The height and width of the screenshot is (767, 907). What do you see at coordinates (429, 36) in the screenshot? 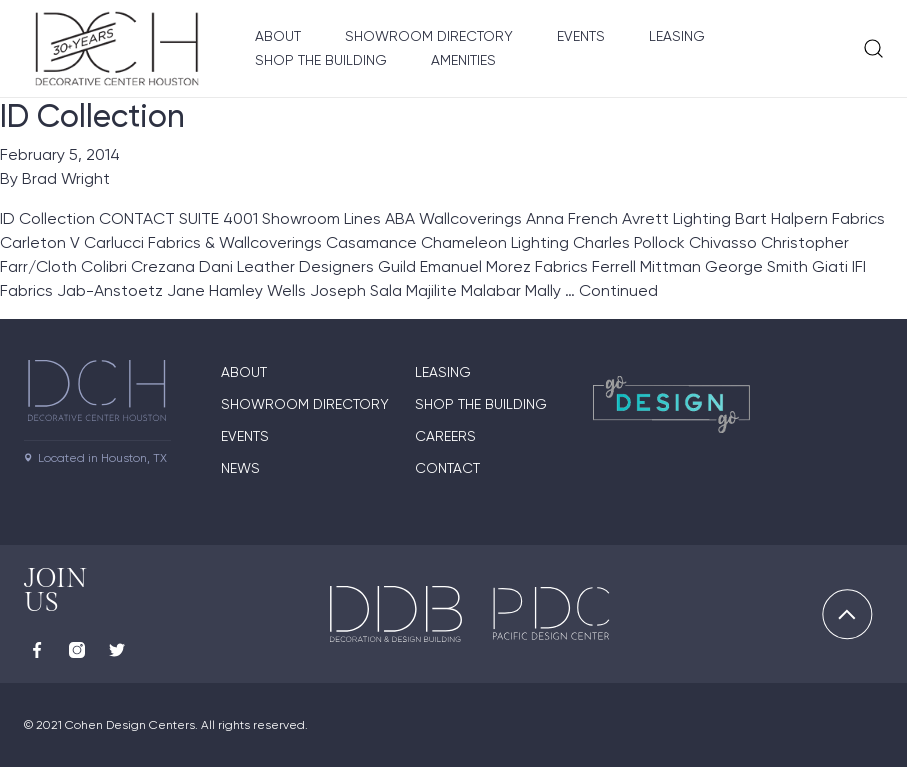
I see `Showroom Directory` at bounding box center [429, 36].